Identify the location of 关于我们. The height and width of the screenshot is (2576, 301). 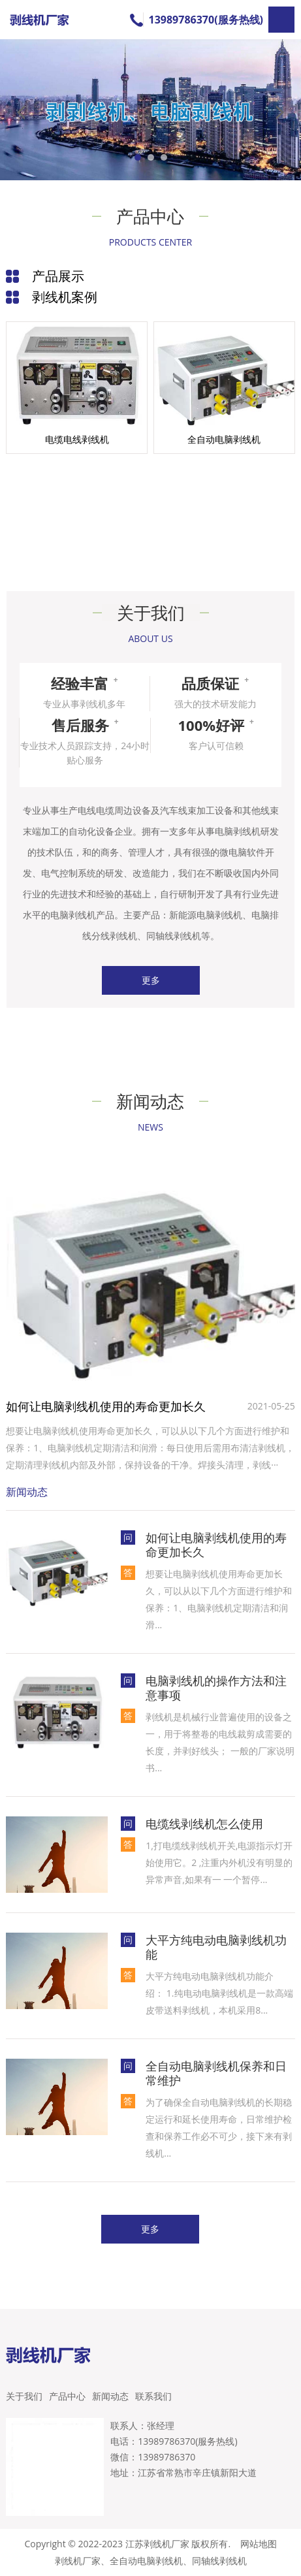
(24, 2396).